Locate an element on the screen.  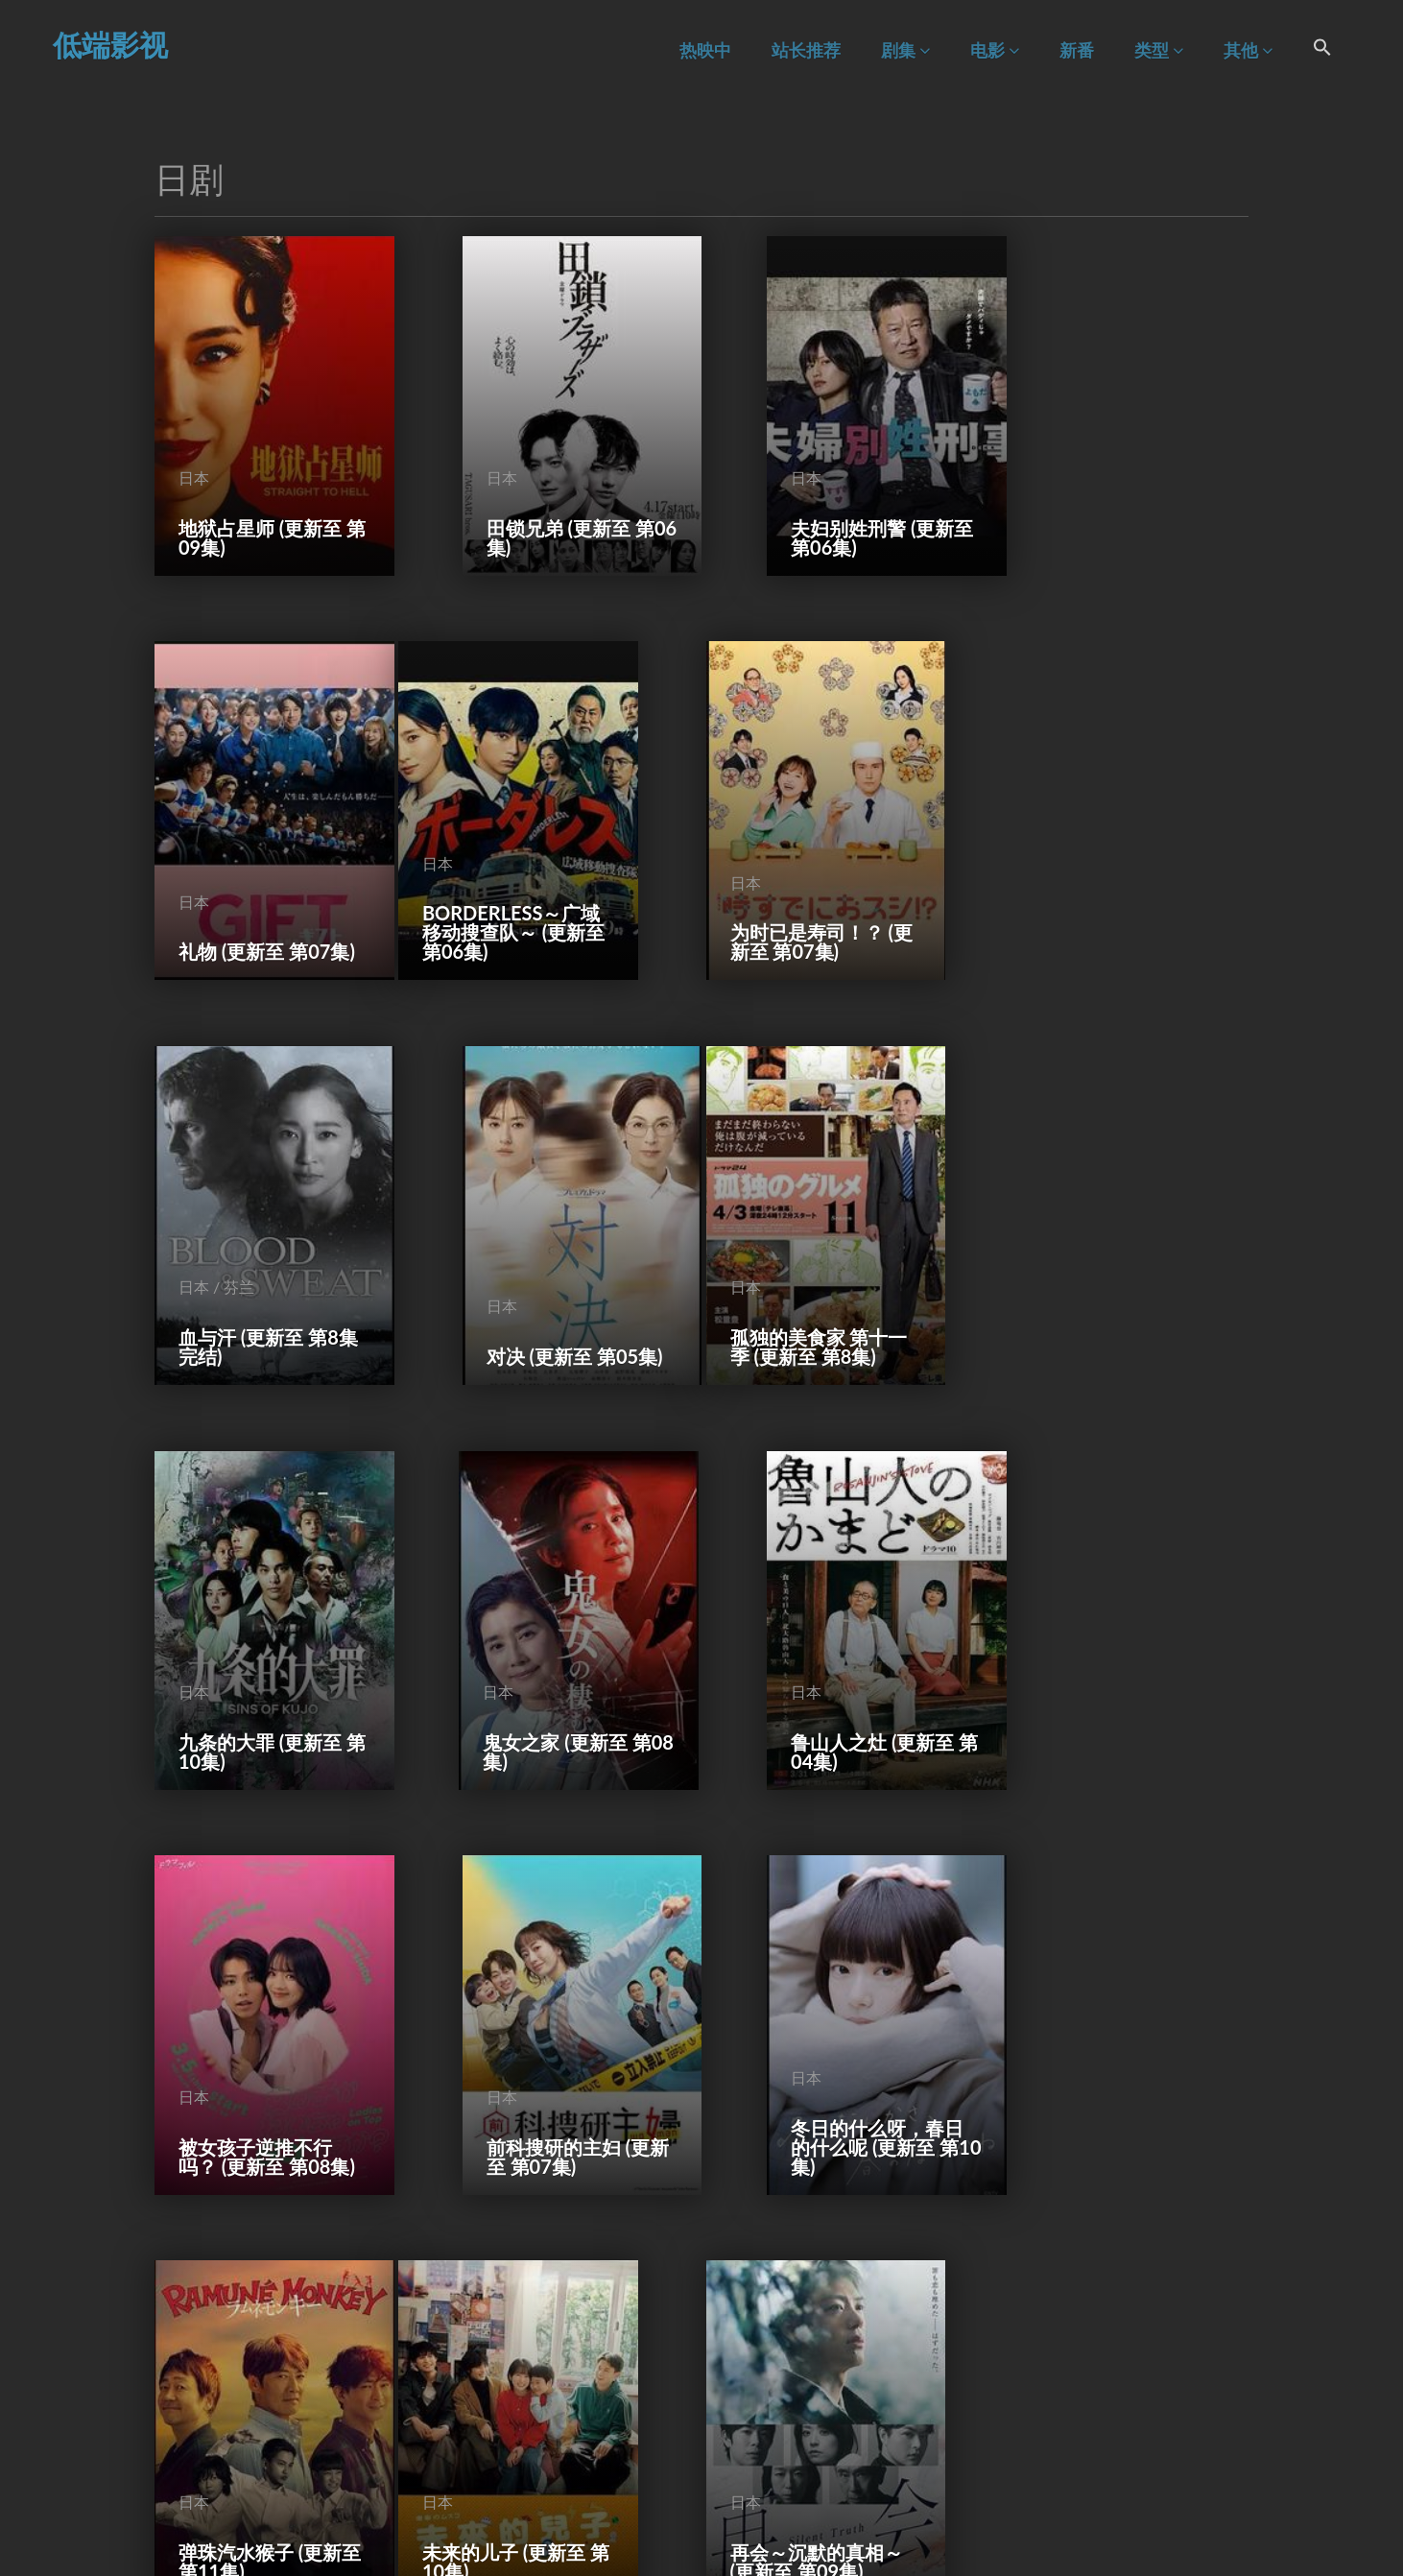
热映中 is located at coordinates (705, 50).